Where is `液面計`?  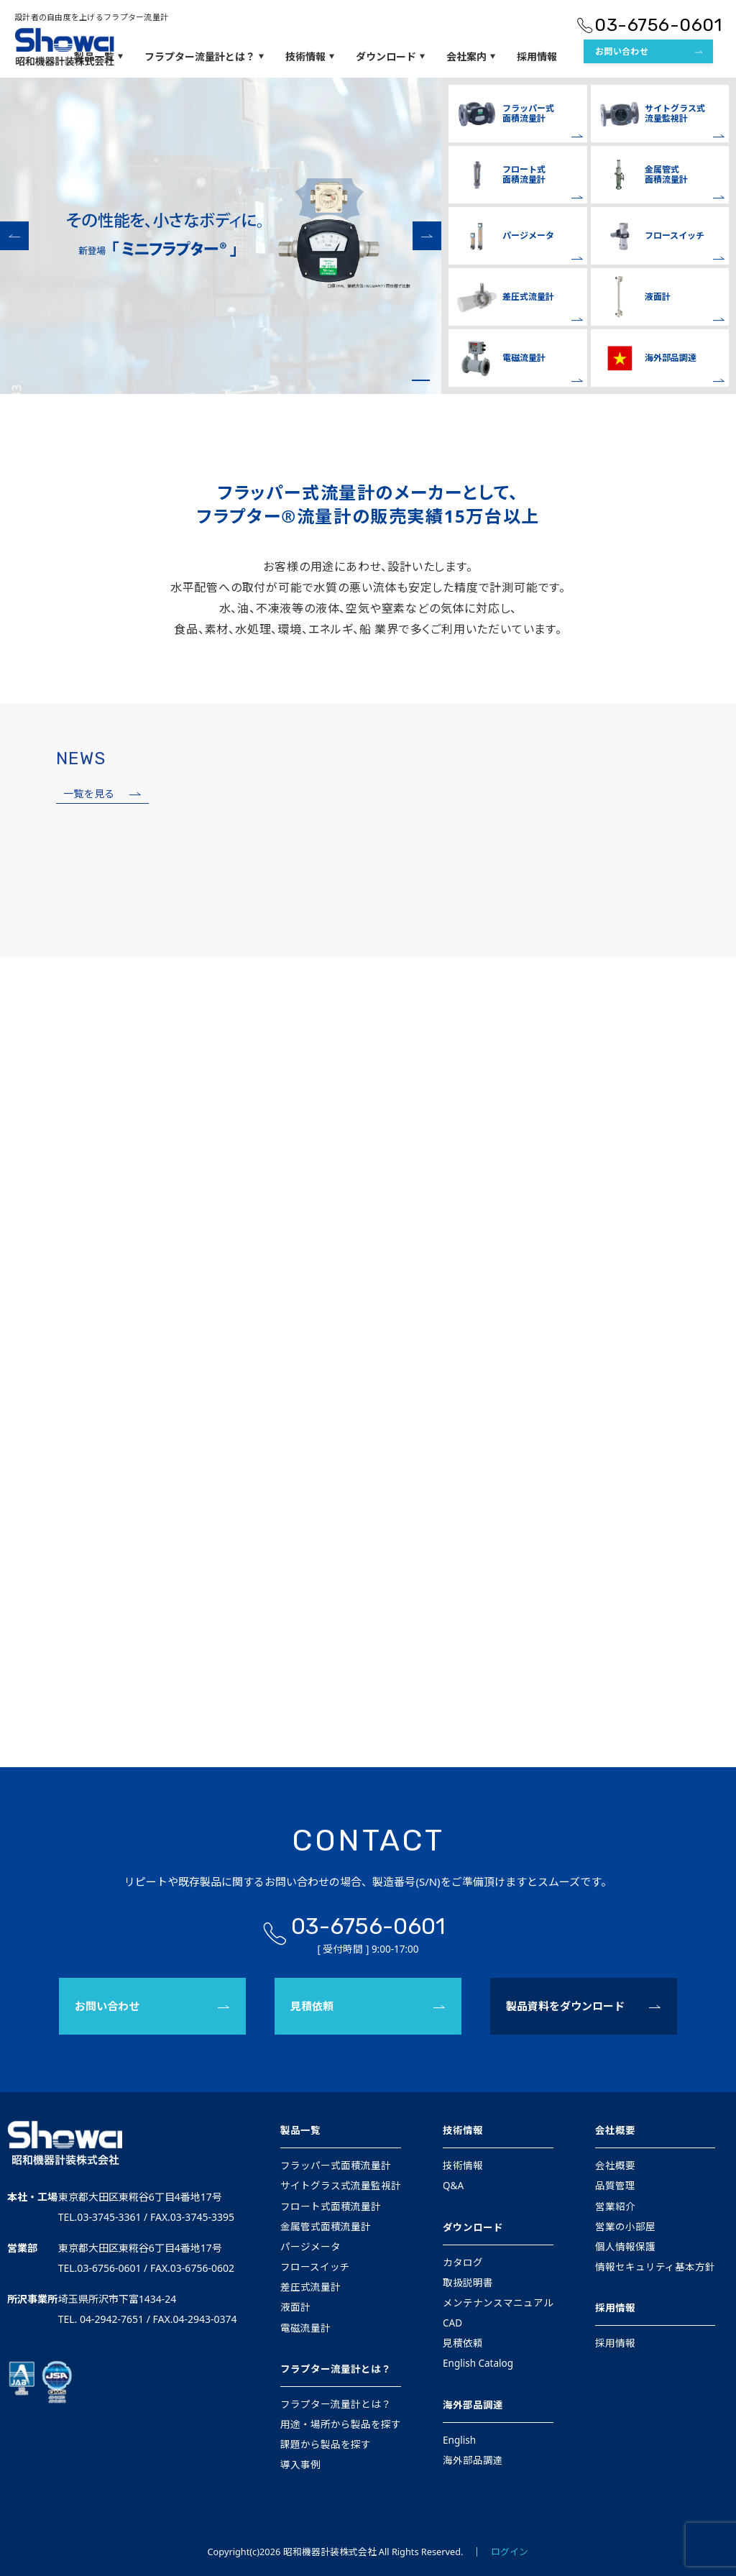 液面計 is located at coordinates (295, 2307).